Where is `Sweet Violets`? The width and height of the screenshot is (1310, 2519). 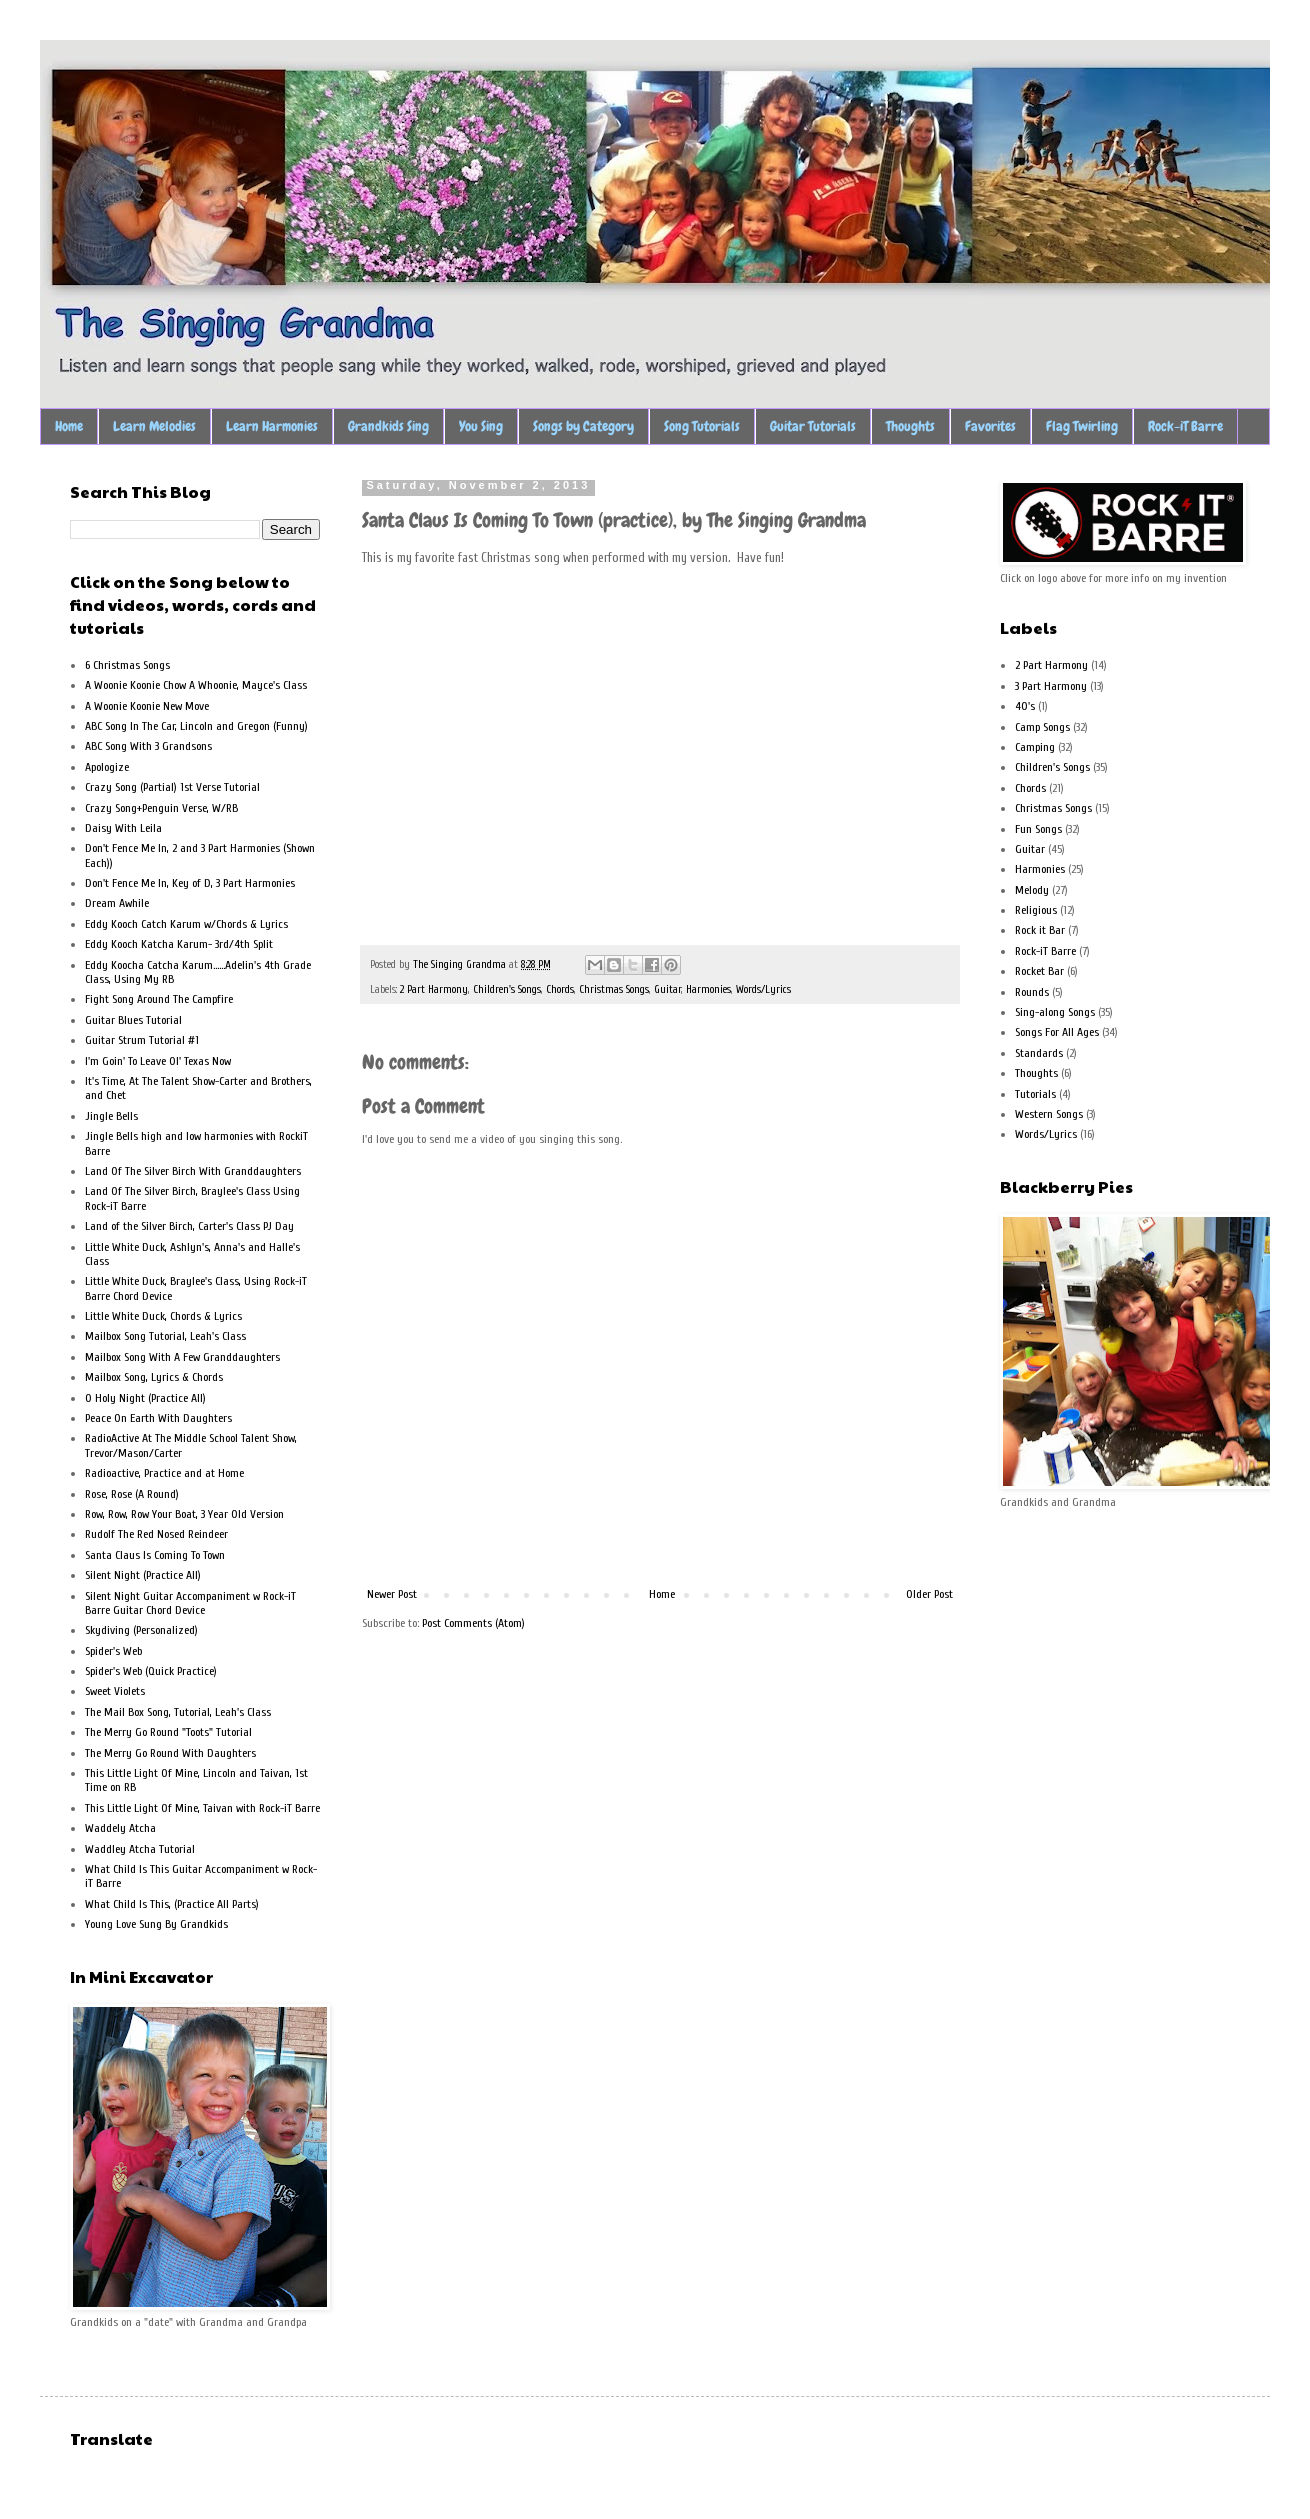
Sweet Violets is located at coordinates (115, 1691).